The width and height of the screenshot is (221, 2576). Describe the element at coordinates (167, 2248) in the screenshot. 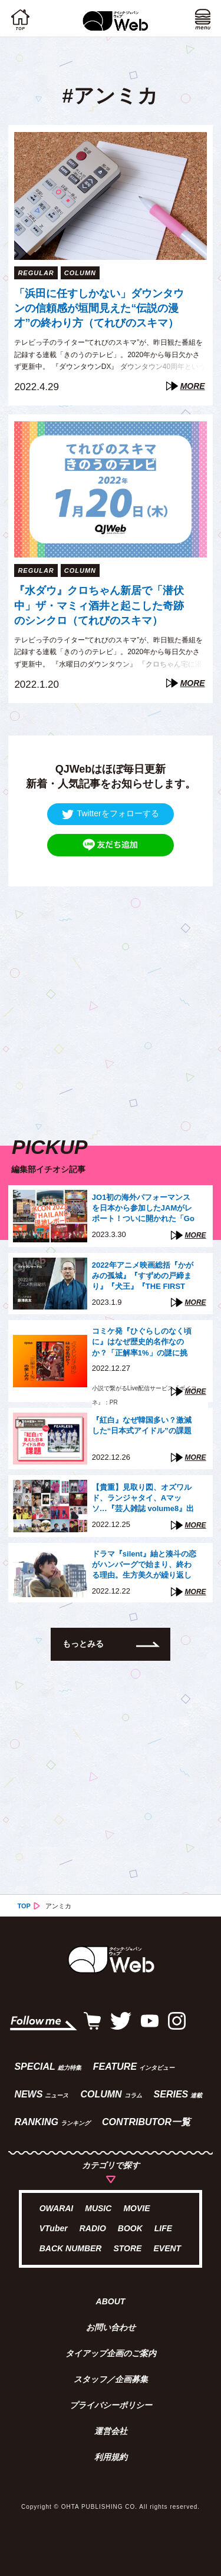

I see `EVENT` at that location.